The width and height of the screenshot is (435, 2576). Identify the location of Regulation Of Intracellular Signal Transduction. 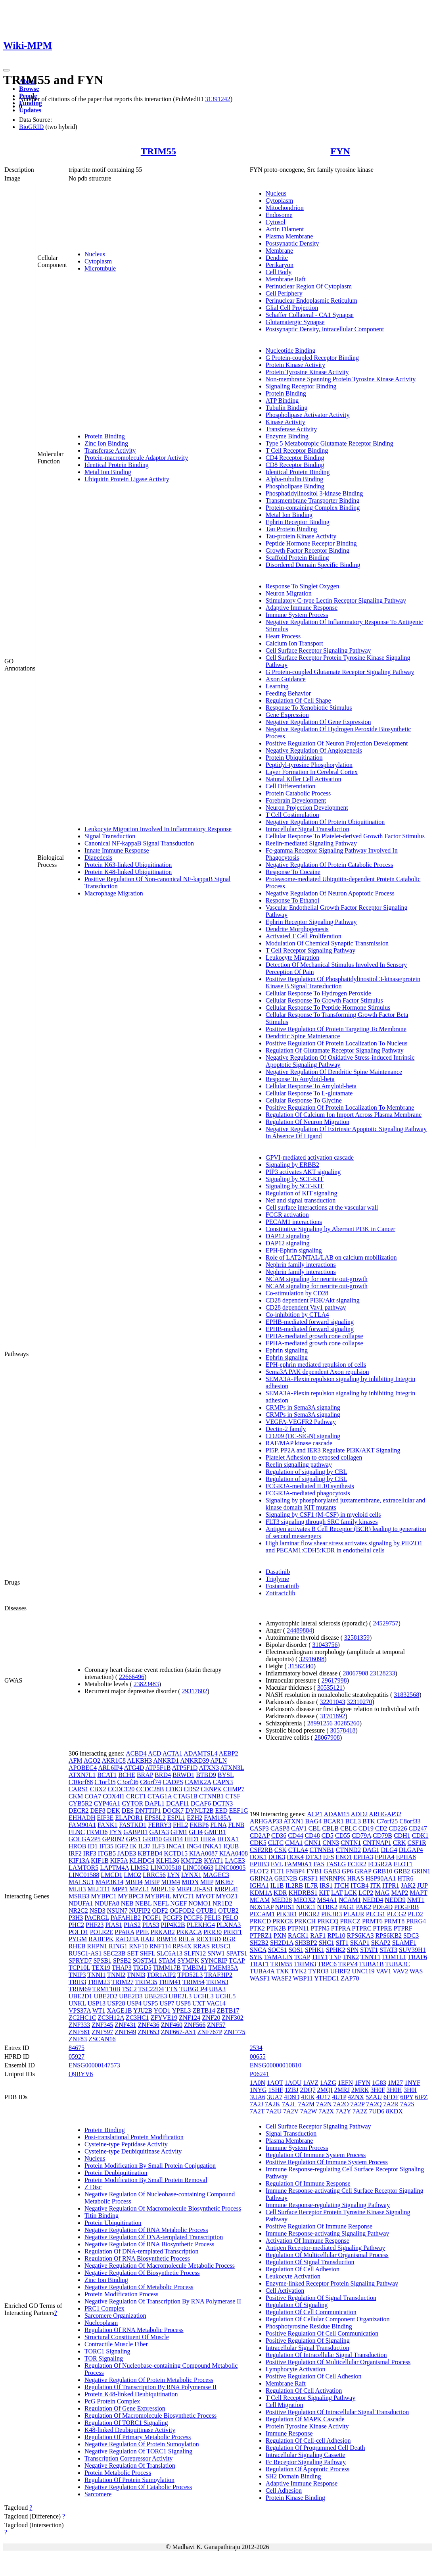
(326, 2354).